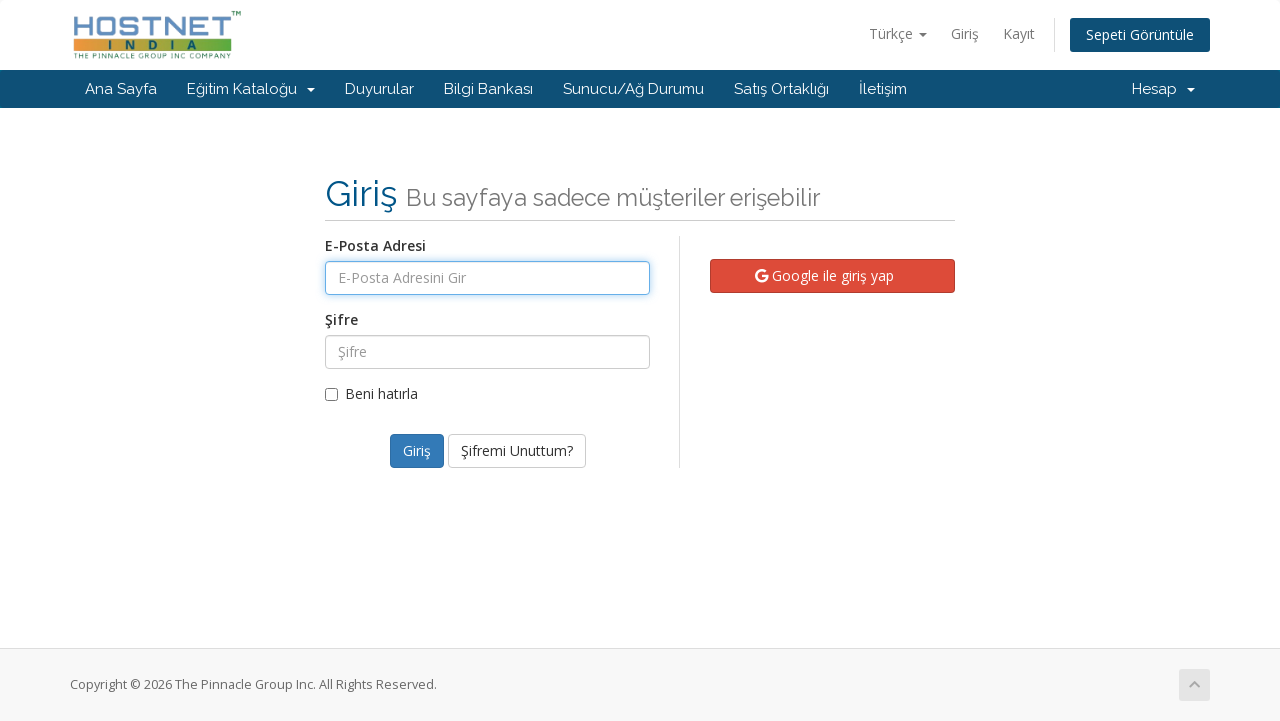 Image resolution: width=1280 pixels, height=721 pixels. What do you see at coordinates (883, 89) in the screenshot?
I see `İletişim` at bounding box center [883, 89].